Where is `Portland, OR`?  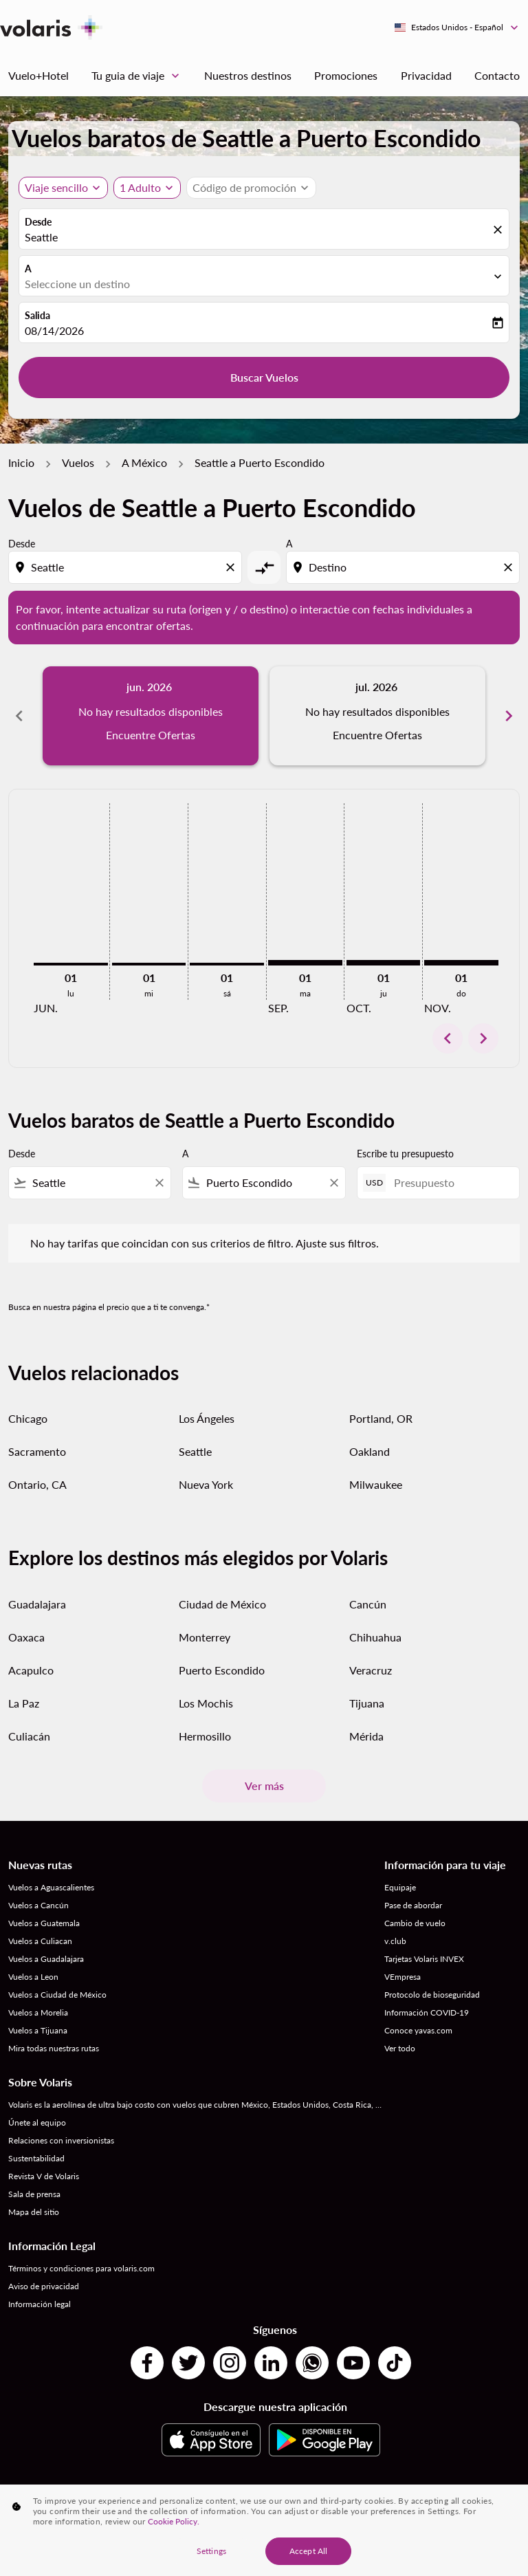
Portland, OR is located at coordinates (380, 1418).